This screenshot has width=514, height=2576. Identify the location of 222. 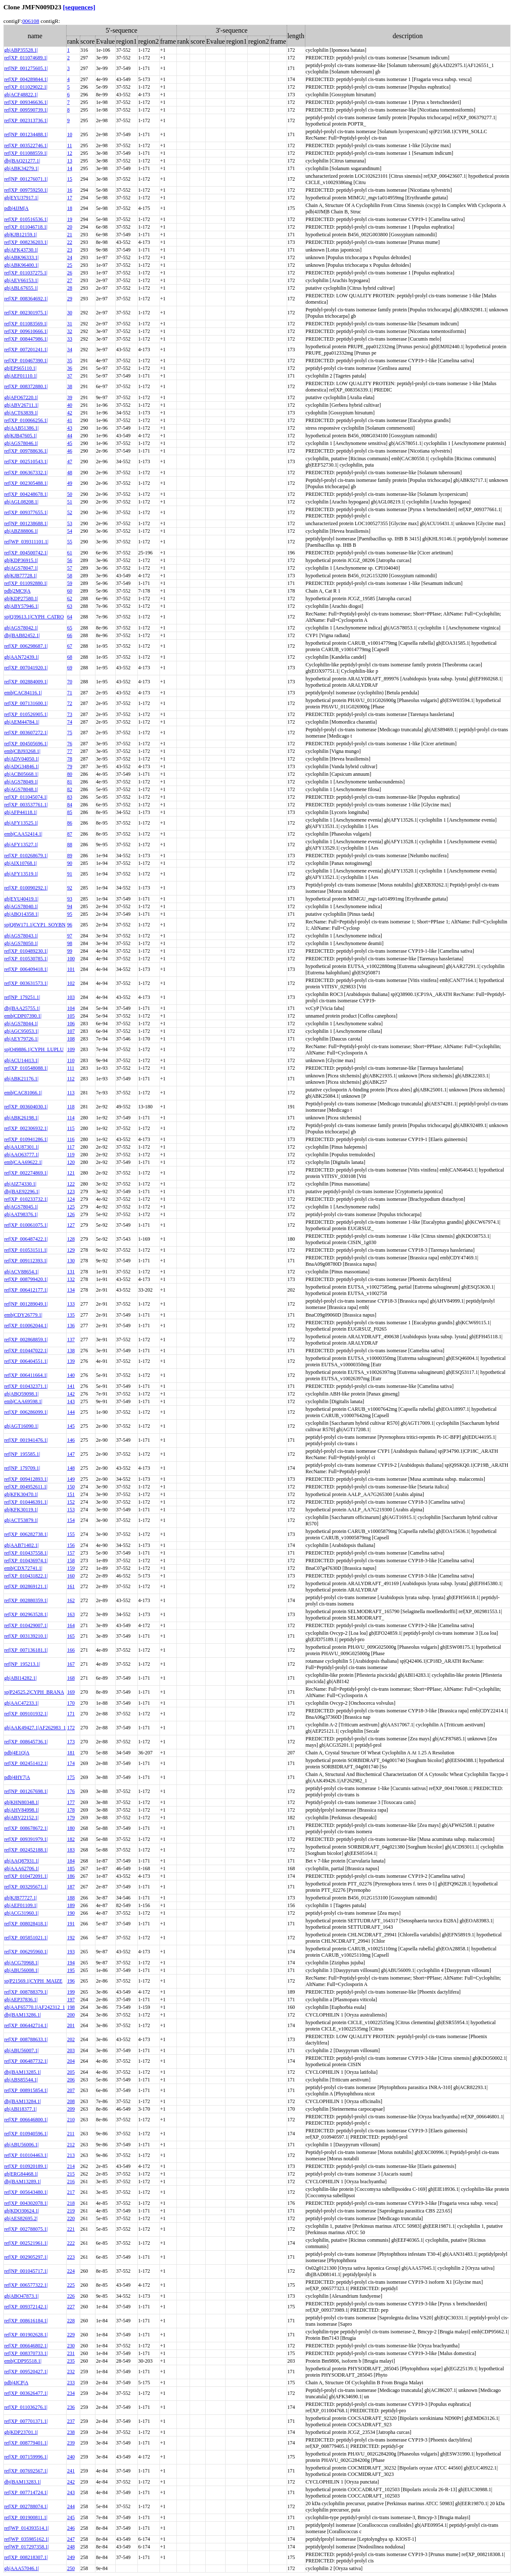
(71, 2243).